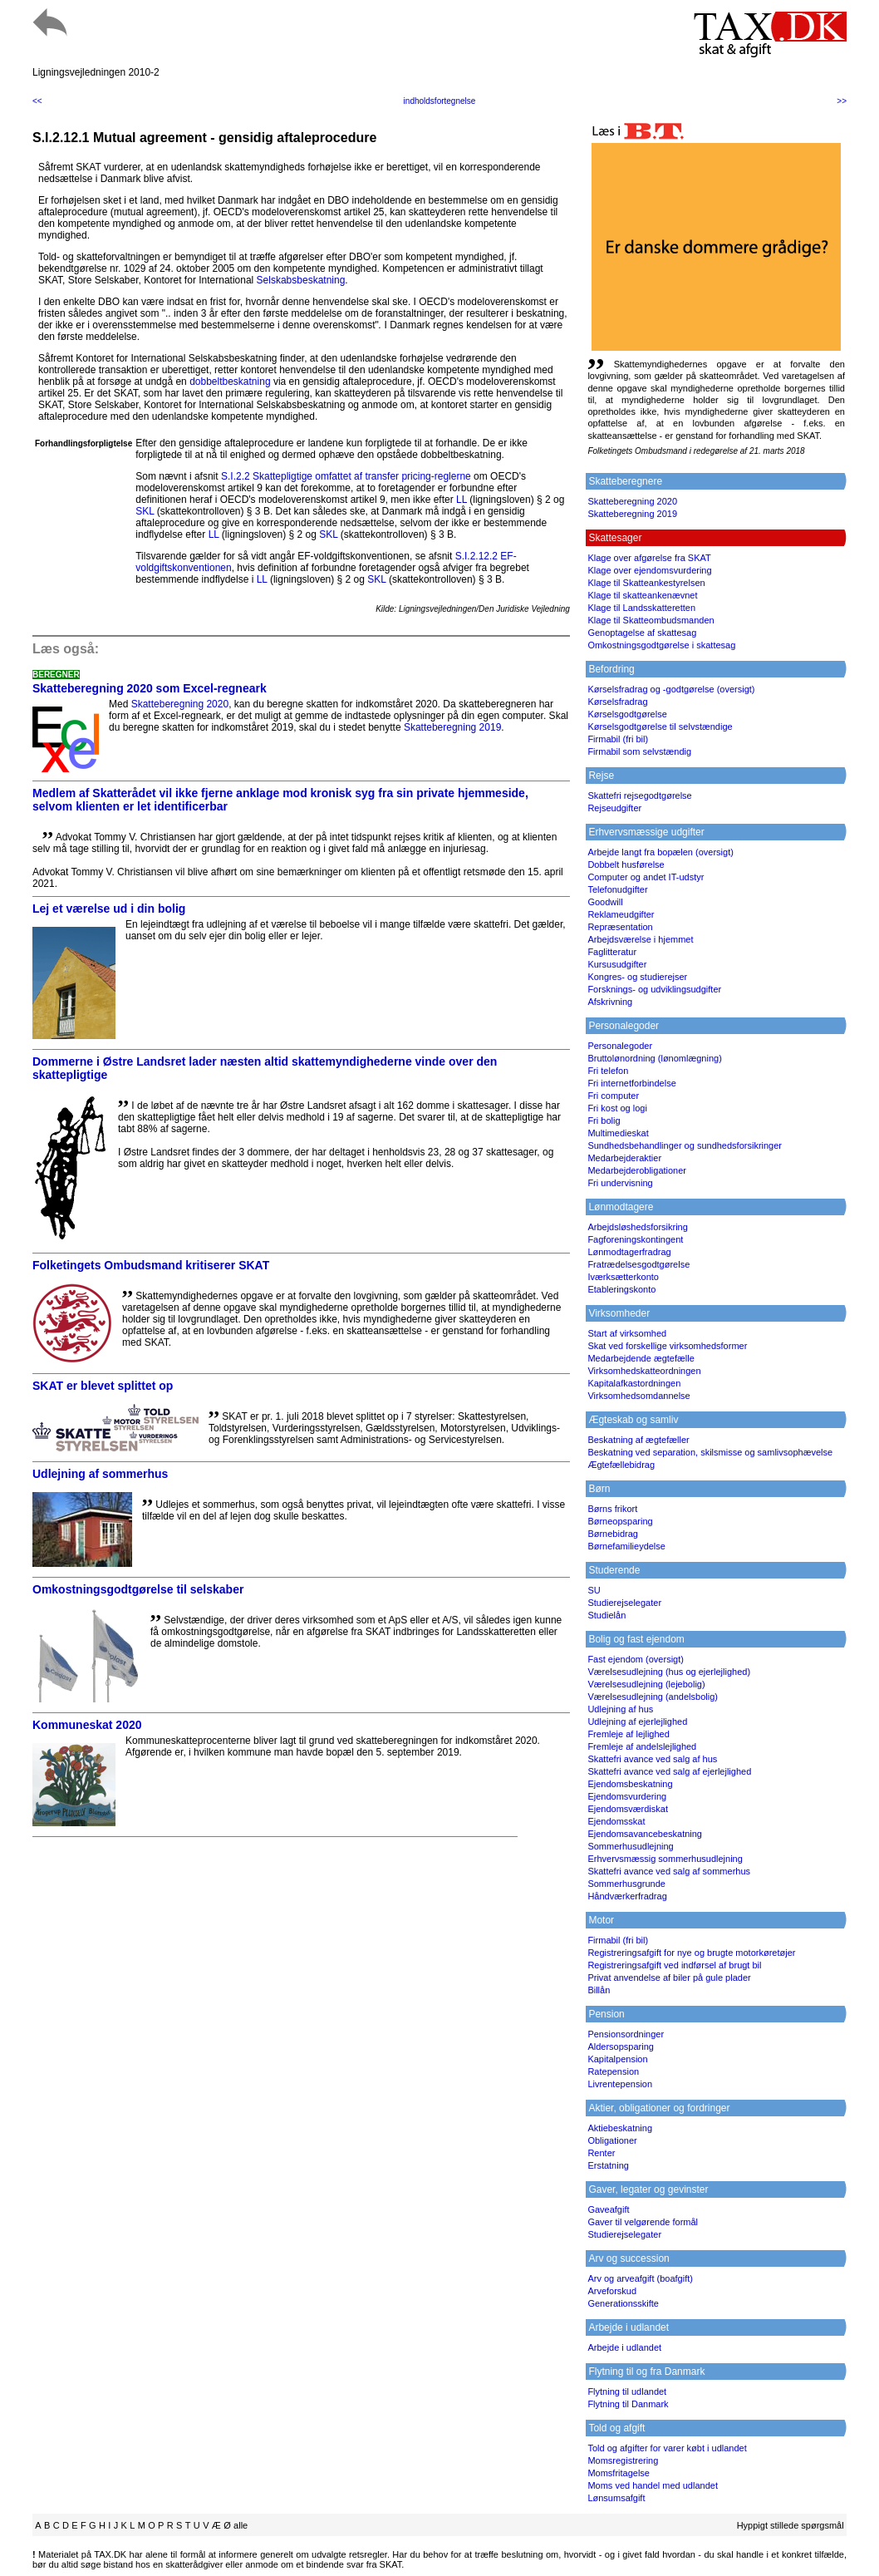  Describe the element at coordinates (644, 1834) in the screenshot. I see `Ejendomsavancebeskatning` at that location.